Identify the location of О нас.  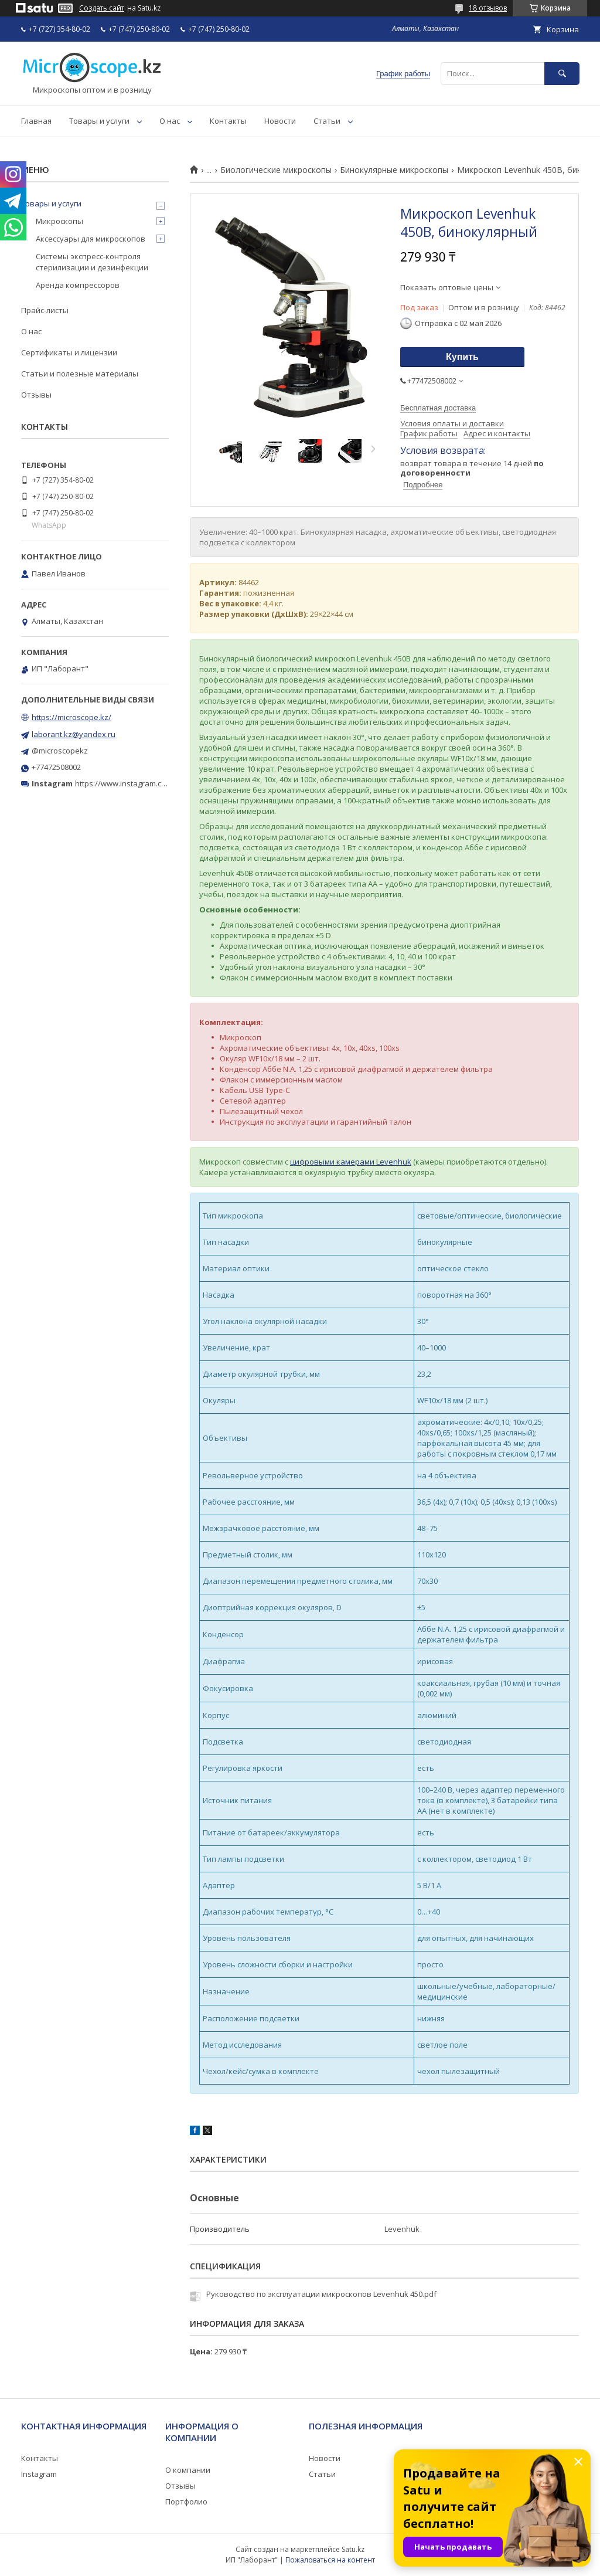
(169, 121).